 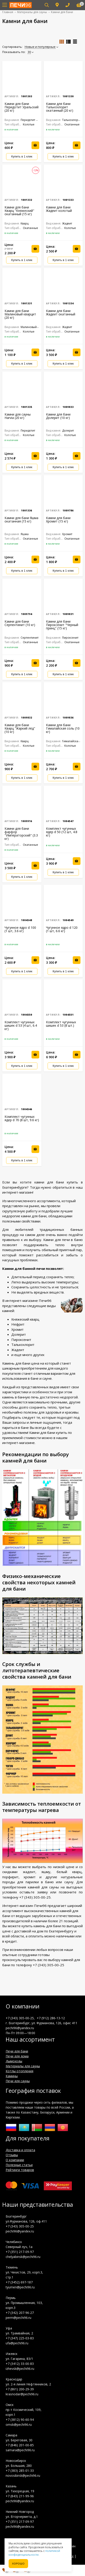 What do you see at coordinates (17, 2051) in the screenshot?
I see `Печи для бани` at bounding box center [17, 2051].